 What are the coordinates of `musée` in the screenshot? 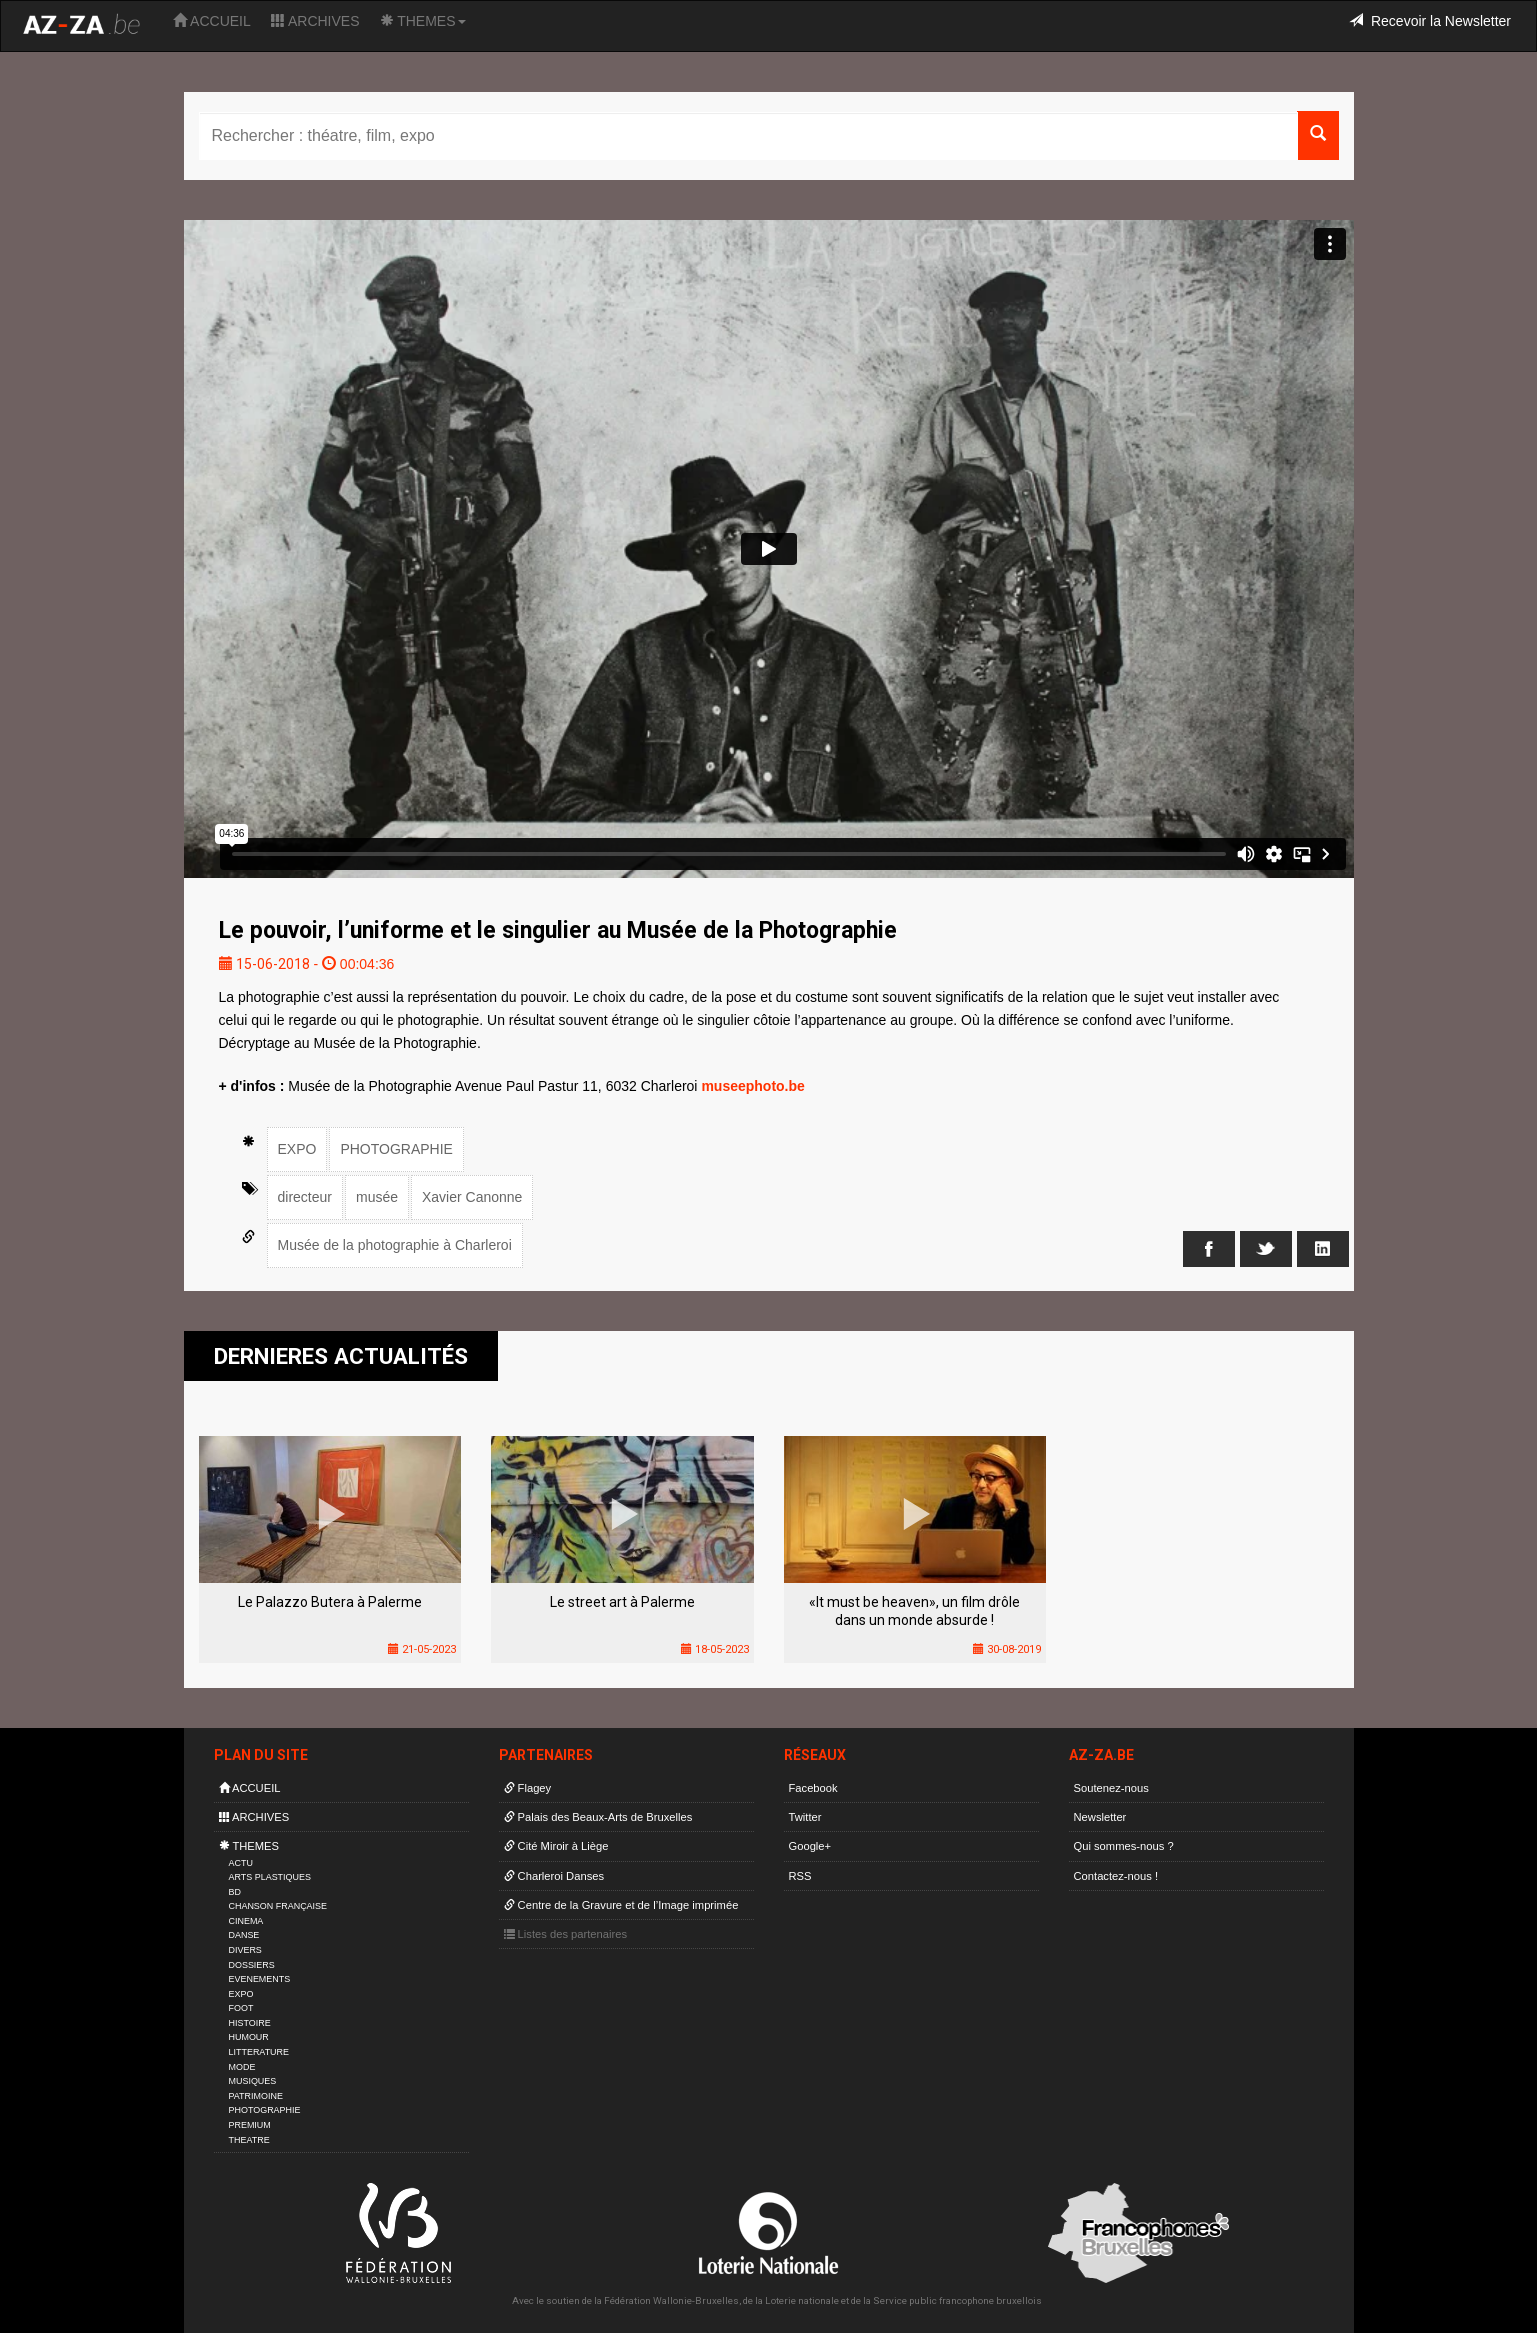 It's located at (377, 1197).